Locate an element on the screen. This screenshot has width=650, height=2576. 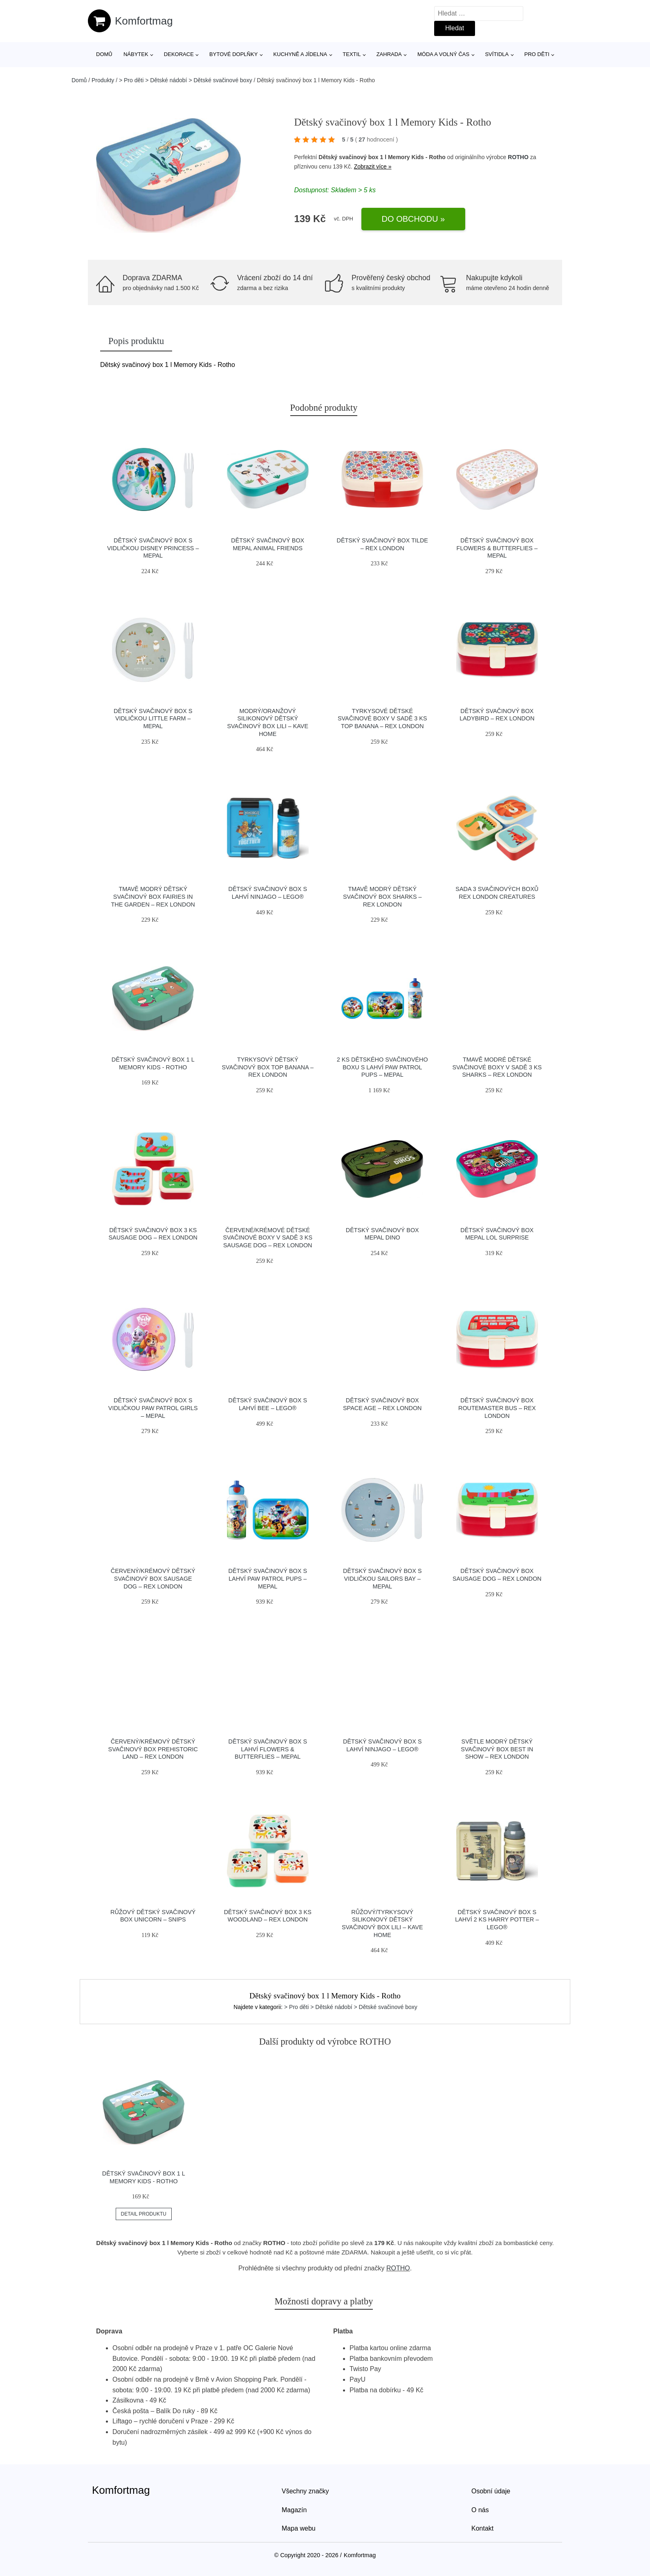
Bytové doplňky is located at coordinates (233, 54).